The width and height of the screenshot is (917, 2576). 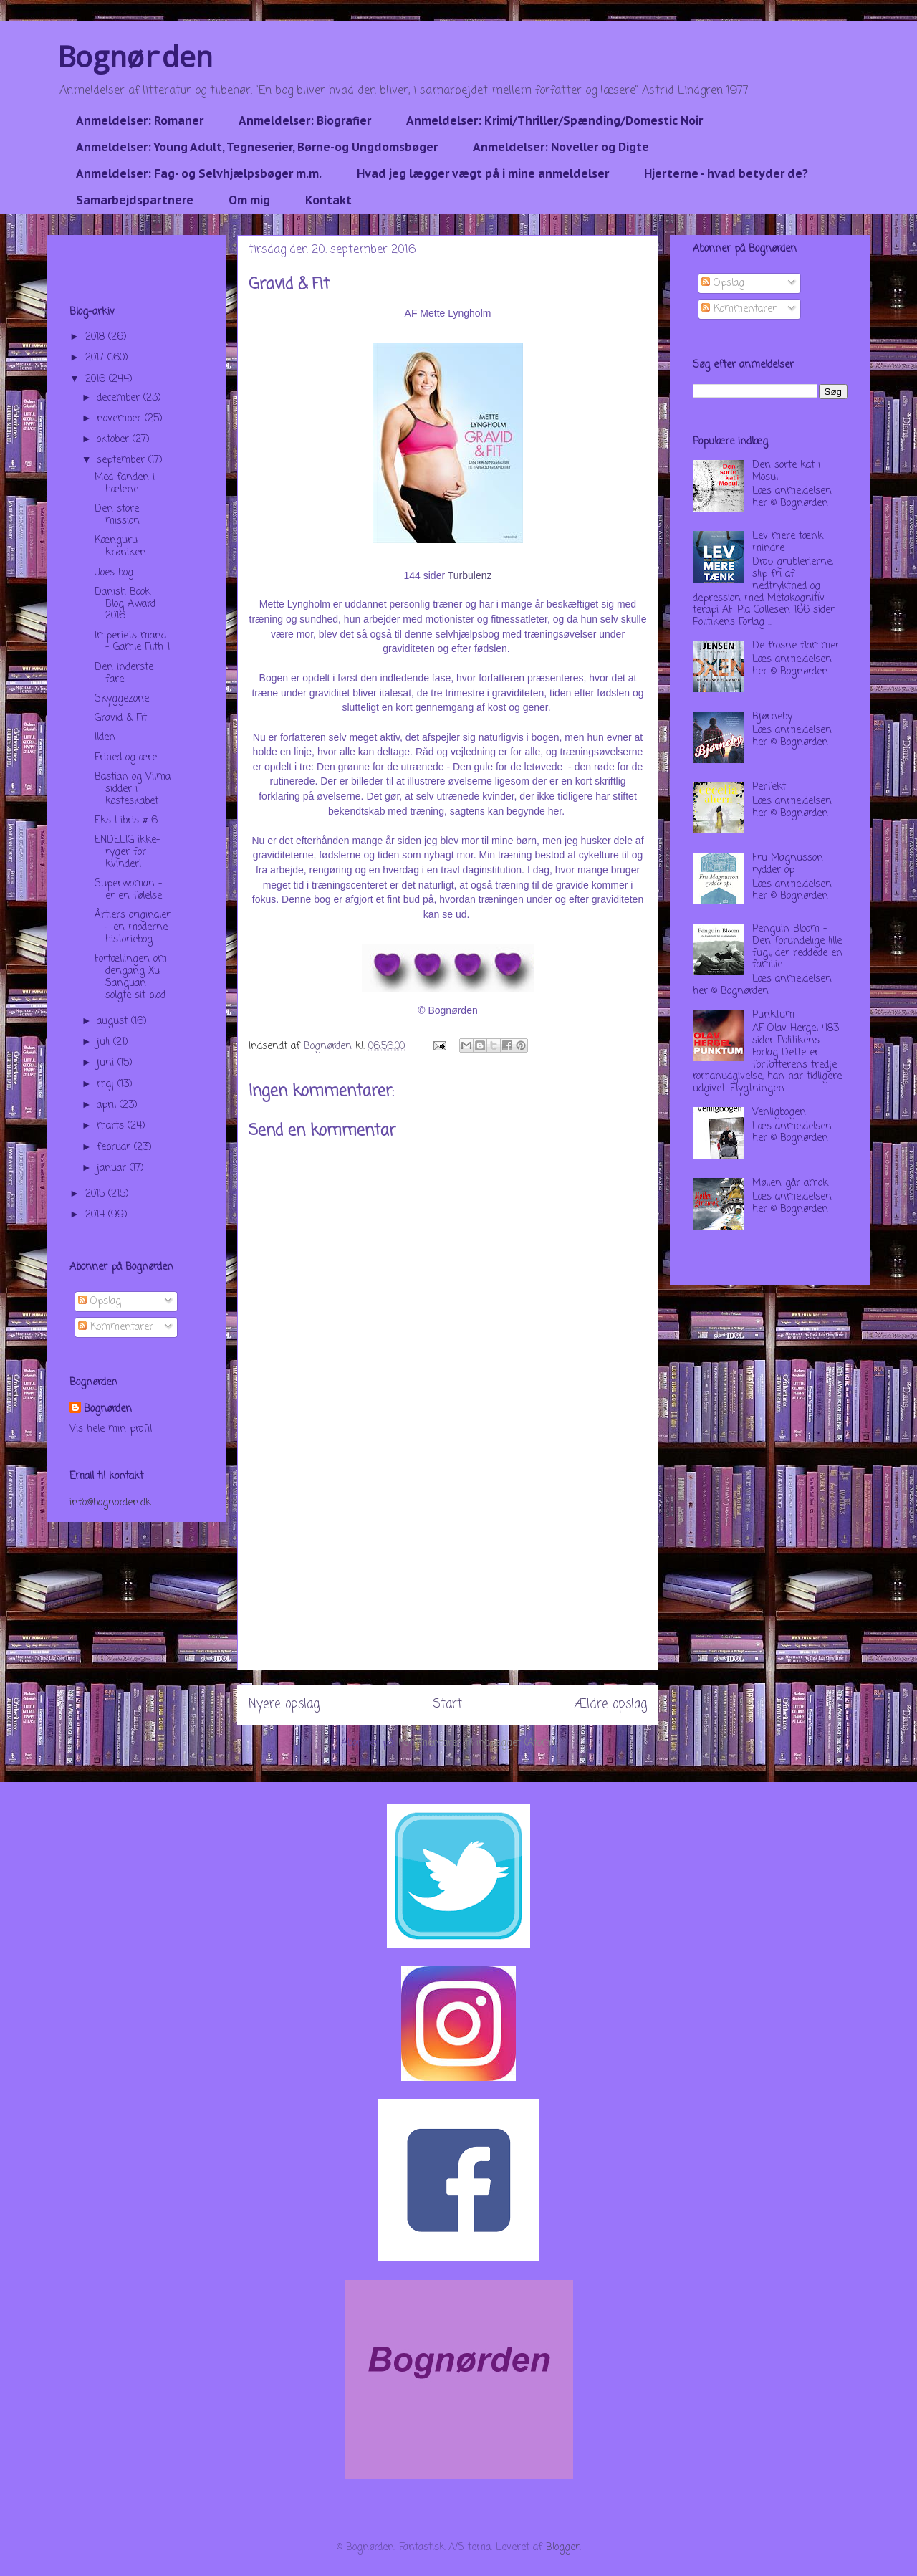 I want to click on 2015, so click(x=96, y=1194).